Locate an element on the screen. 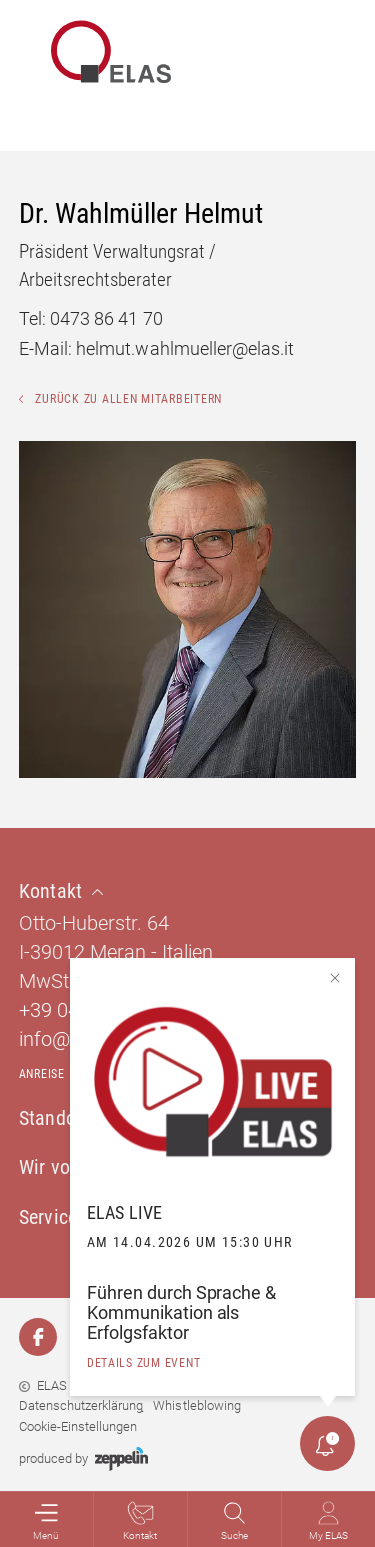  My ELAS is located at coordinates (328, 1521).